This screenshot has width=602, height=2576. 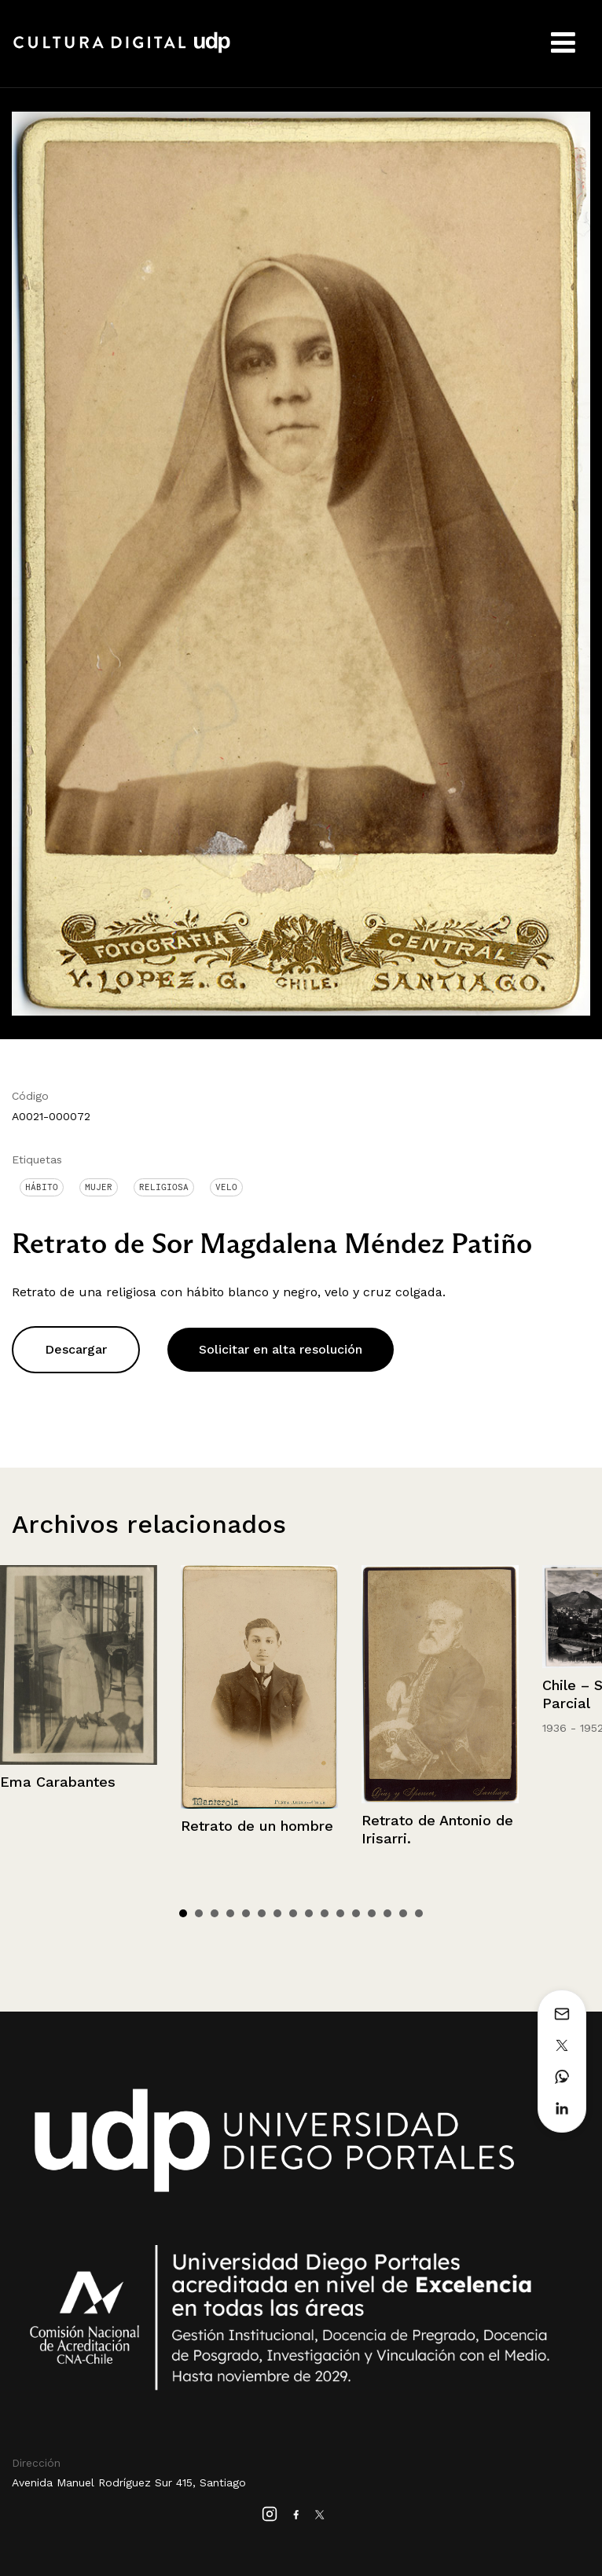 I want to click on Descargar, so click(x=76, y=1349).